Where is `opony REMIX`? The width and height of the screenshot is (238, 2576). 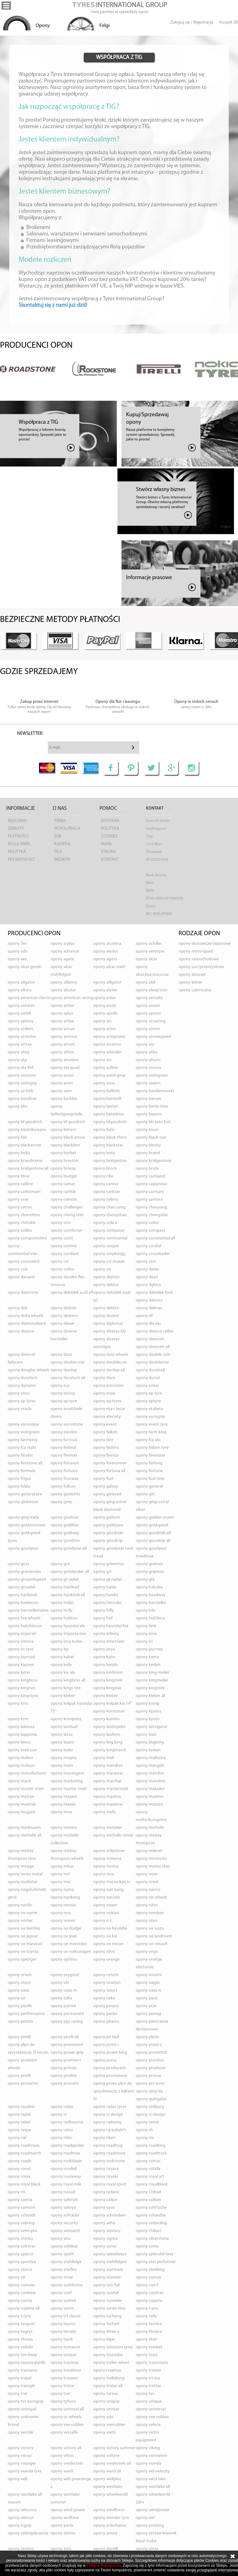
opony REMIX is located at coordinates (147, 2122).